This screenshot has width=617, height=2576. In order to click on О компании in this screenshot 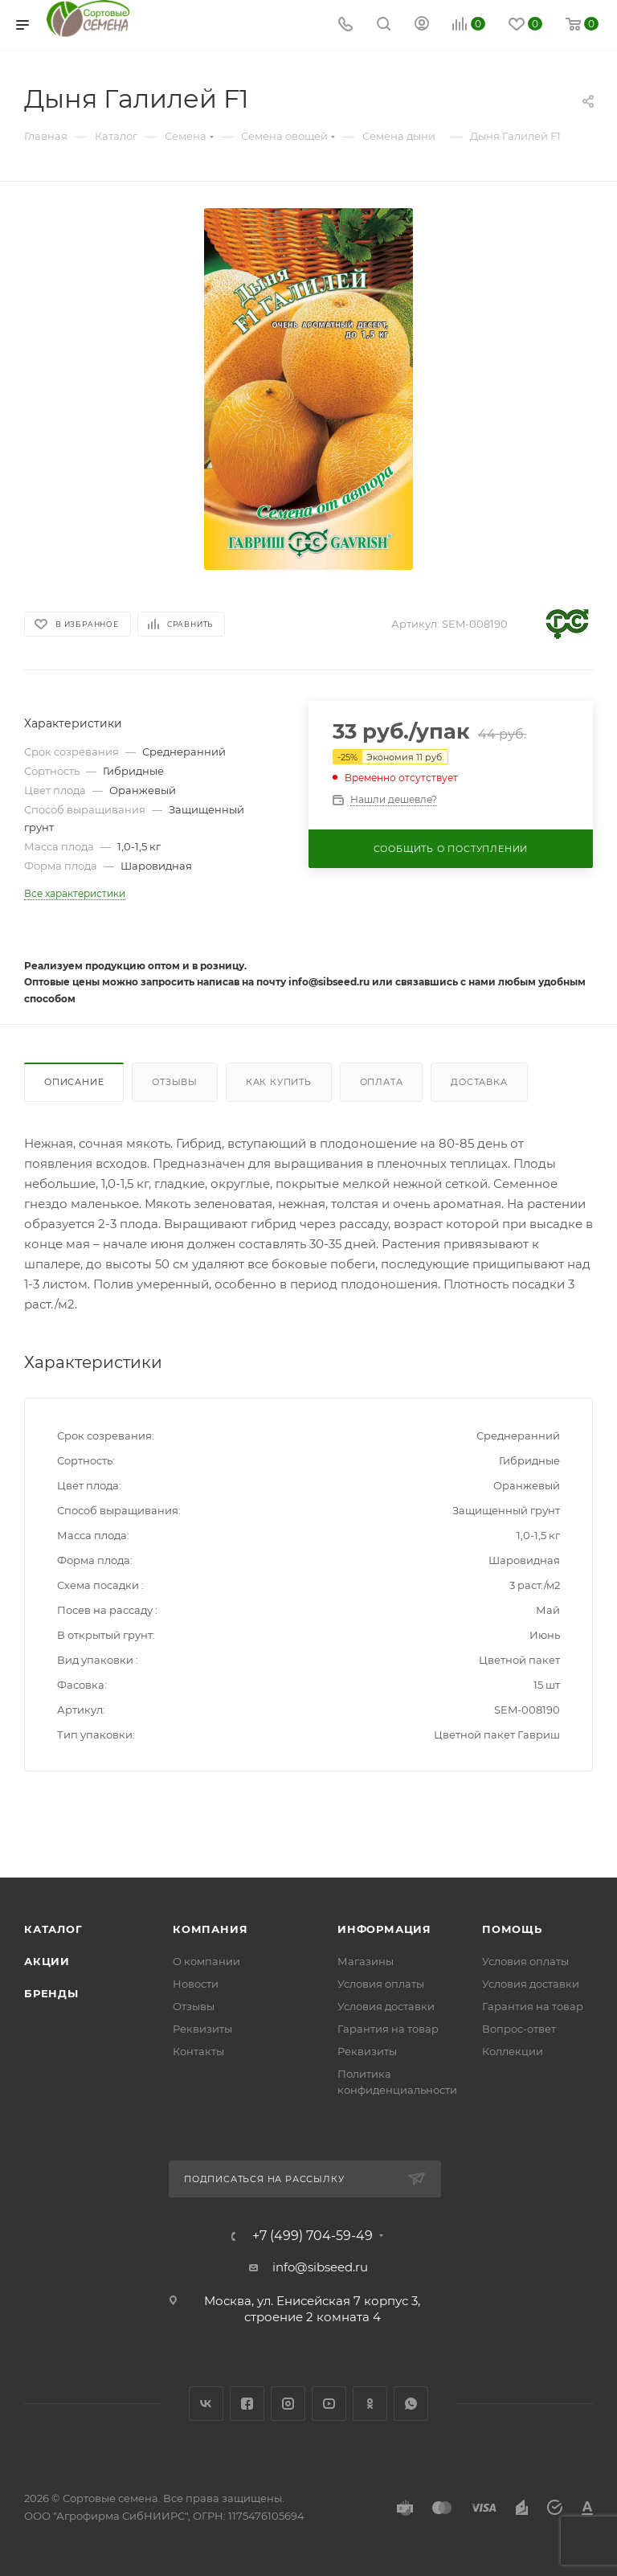, I will do `click(206, 1961)`.